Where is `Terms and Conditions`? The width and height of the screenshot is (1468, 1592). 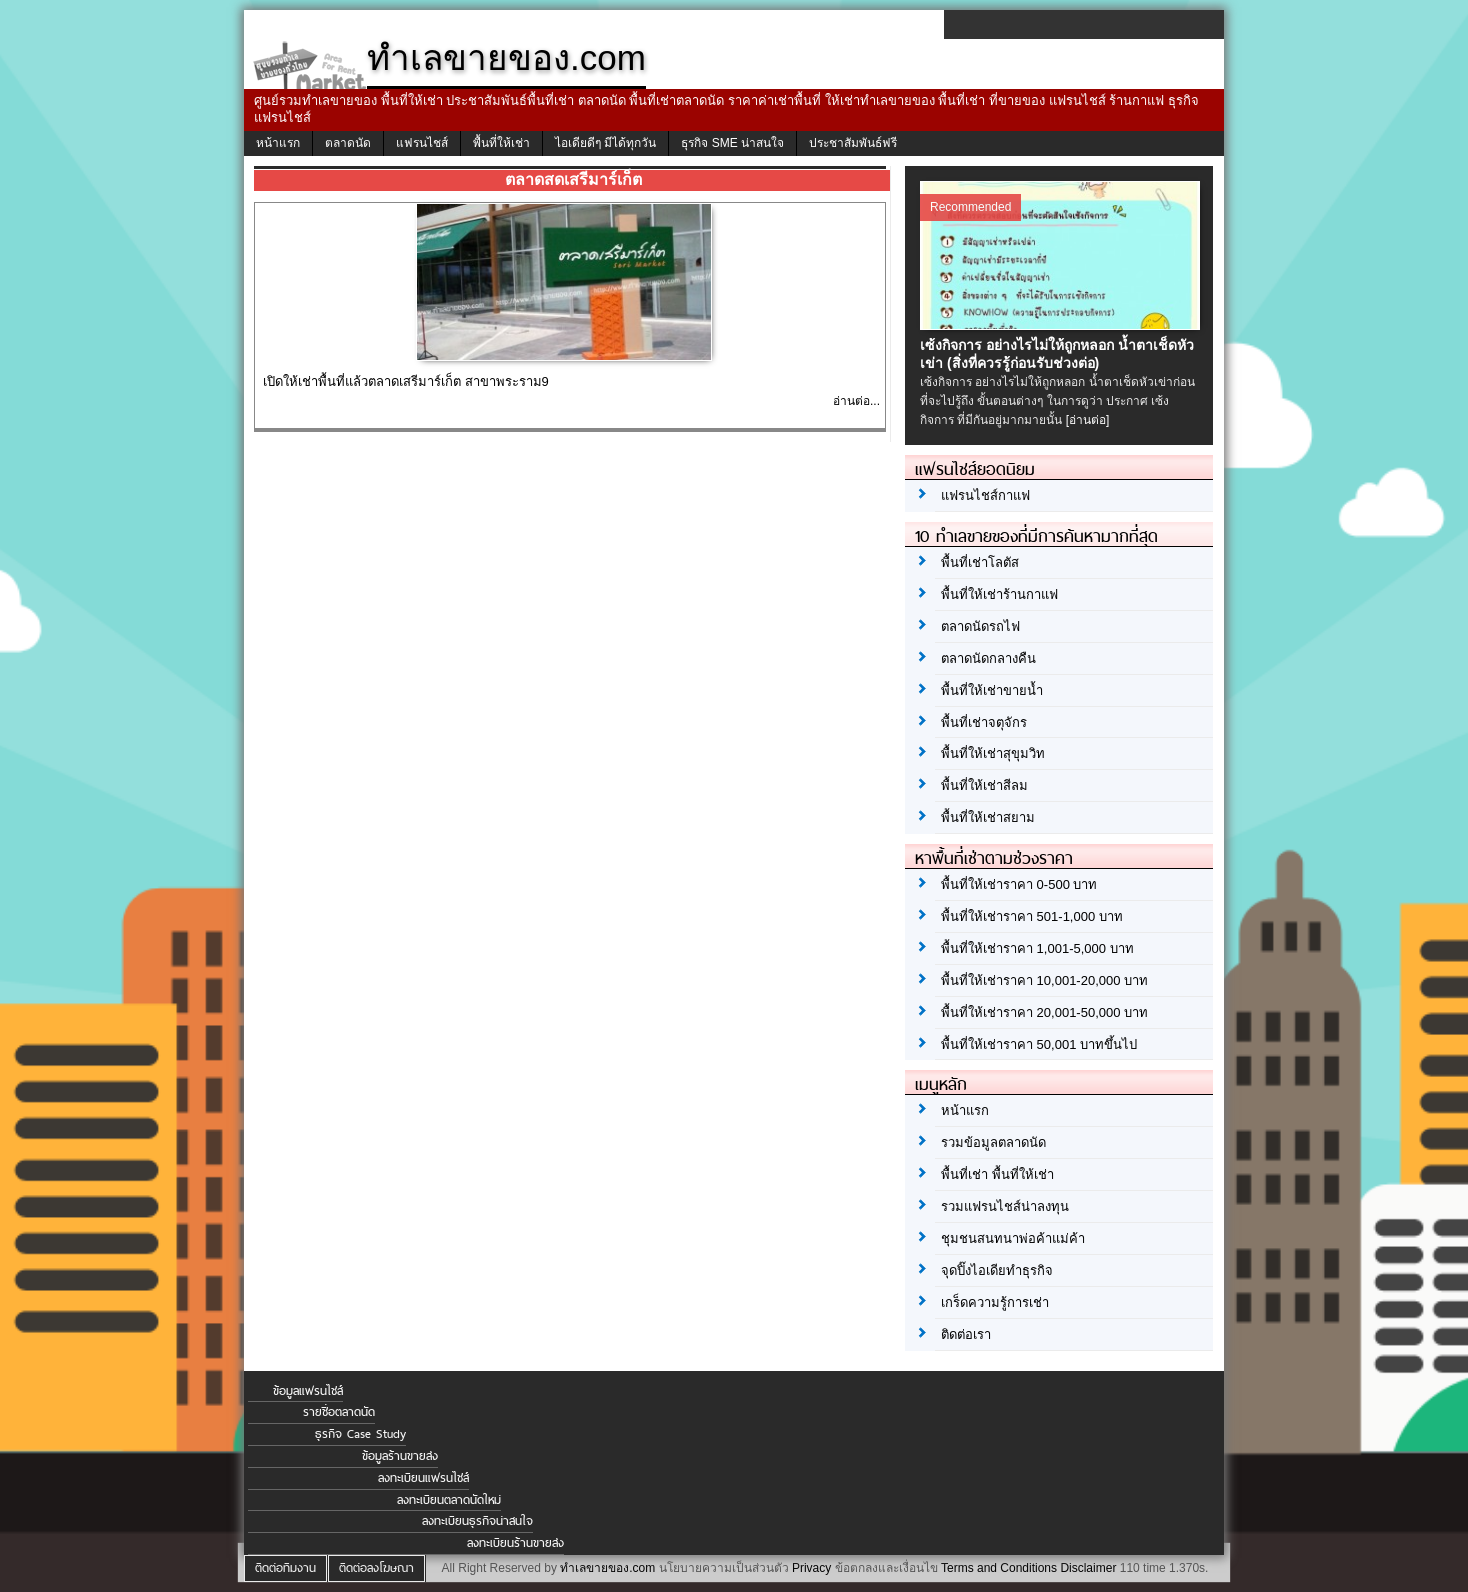 Terms and Conditions is located at coordinates (999, 1568).